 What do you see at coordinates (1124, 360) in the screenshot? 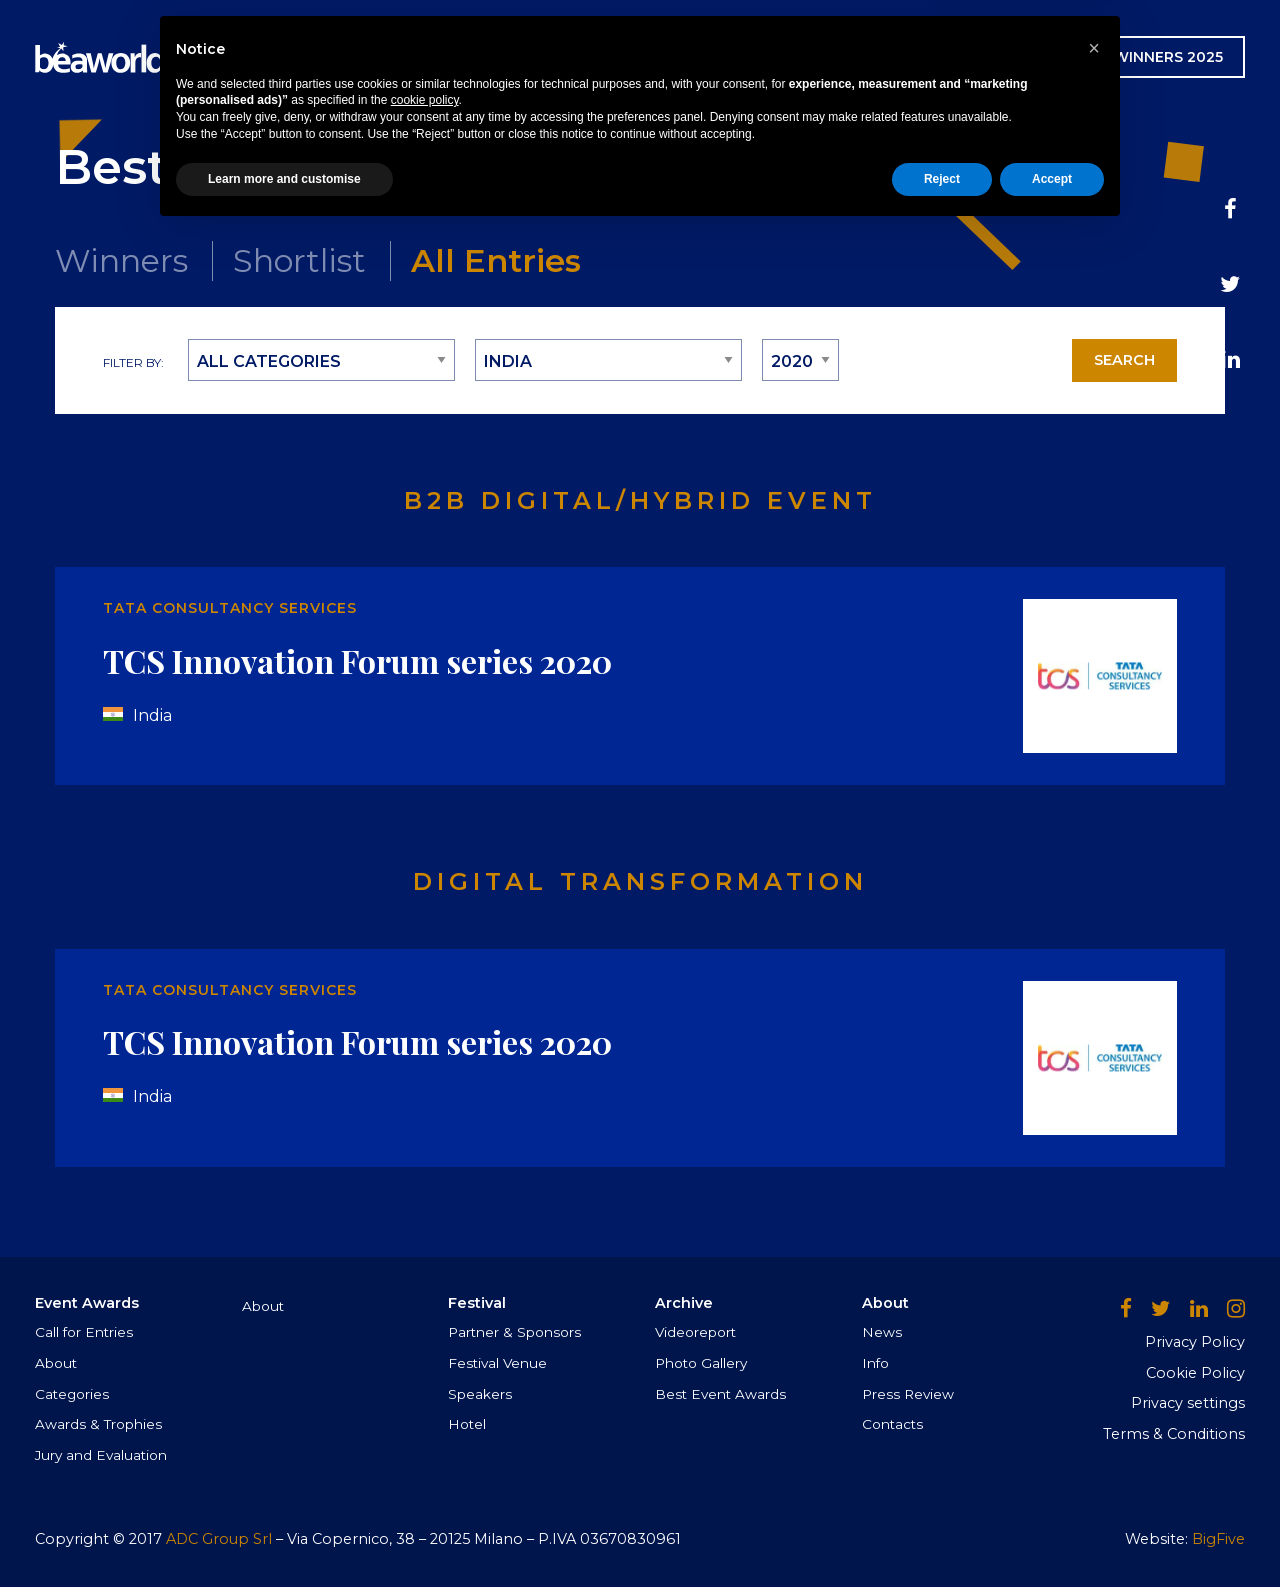
I see `Search` at bounding box center [1124, 360].